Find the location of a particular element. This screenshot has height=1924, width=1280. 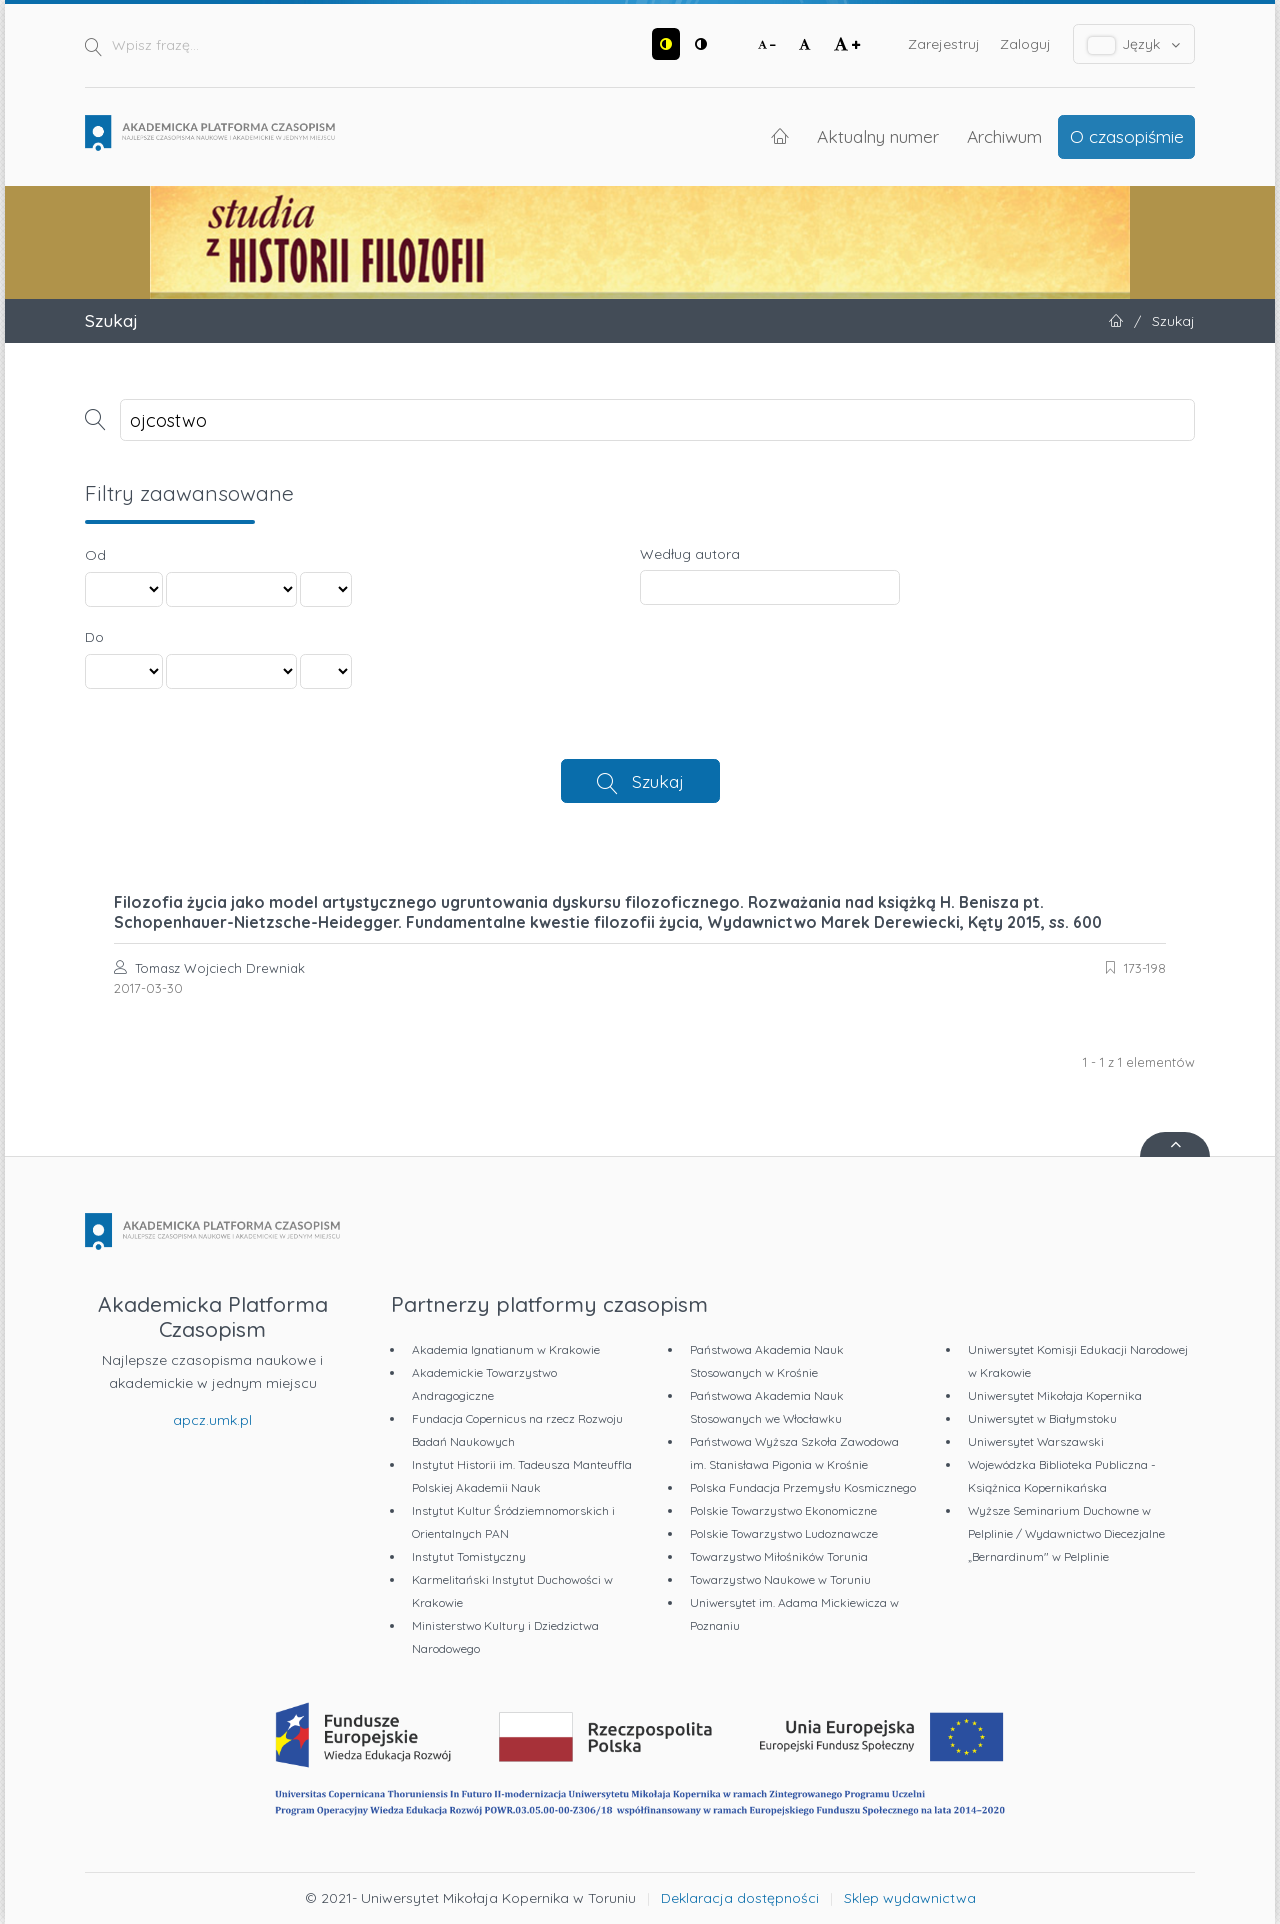

Polska Fundacja Przemysłu Kosmicznego is located at coordinates (803, 1487).